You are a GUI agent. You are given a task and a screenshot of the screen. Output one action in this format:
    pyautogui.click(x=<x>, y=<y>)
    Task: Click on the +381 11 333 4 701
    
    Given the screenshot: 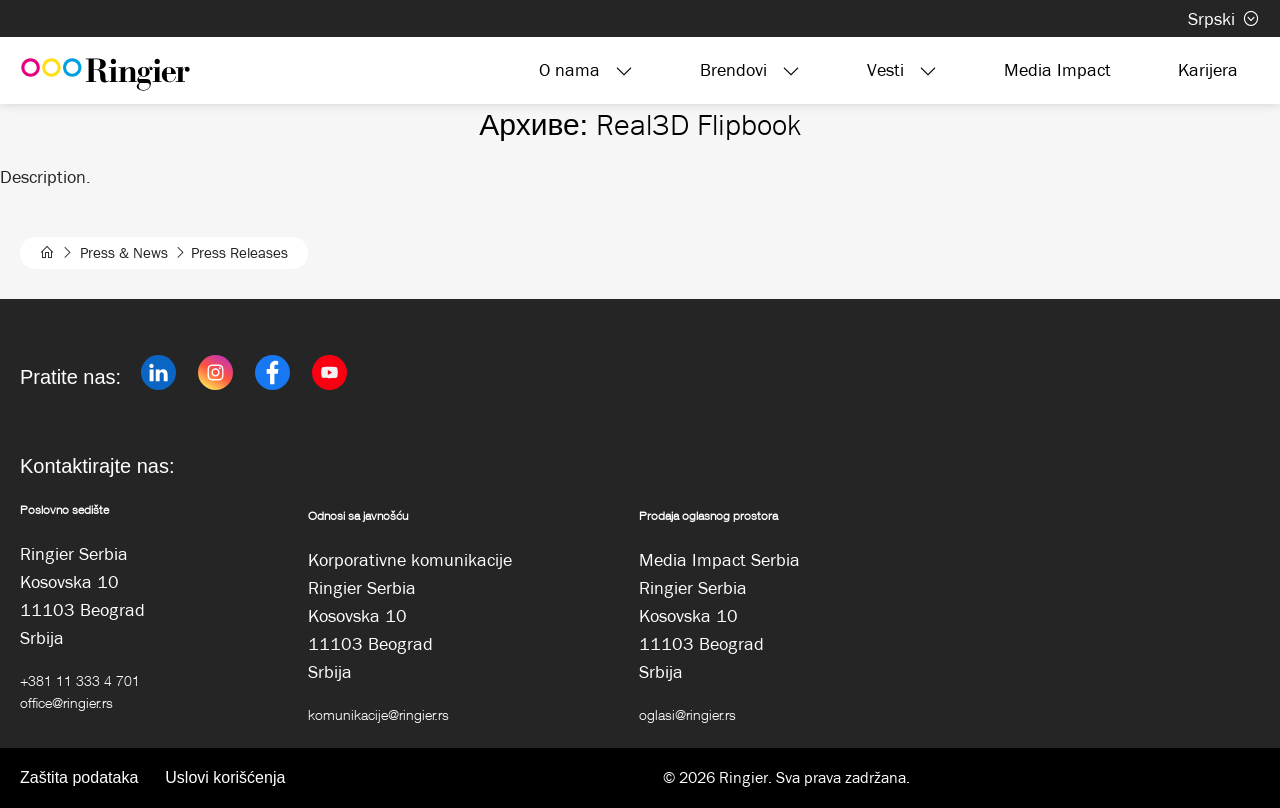 What is the action you would take?
    pyautogui.click(x=80, y=680)
    